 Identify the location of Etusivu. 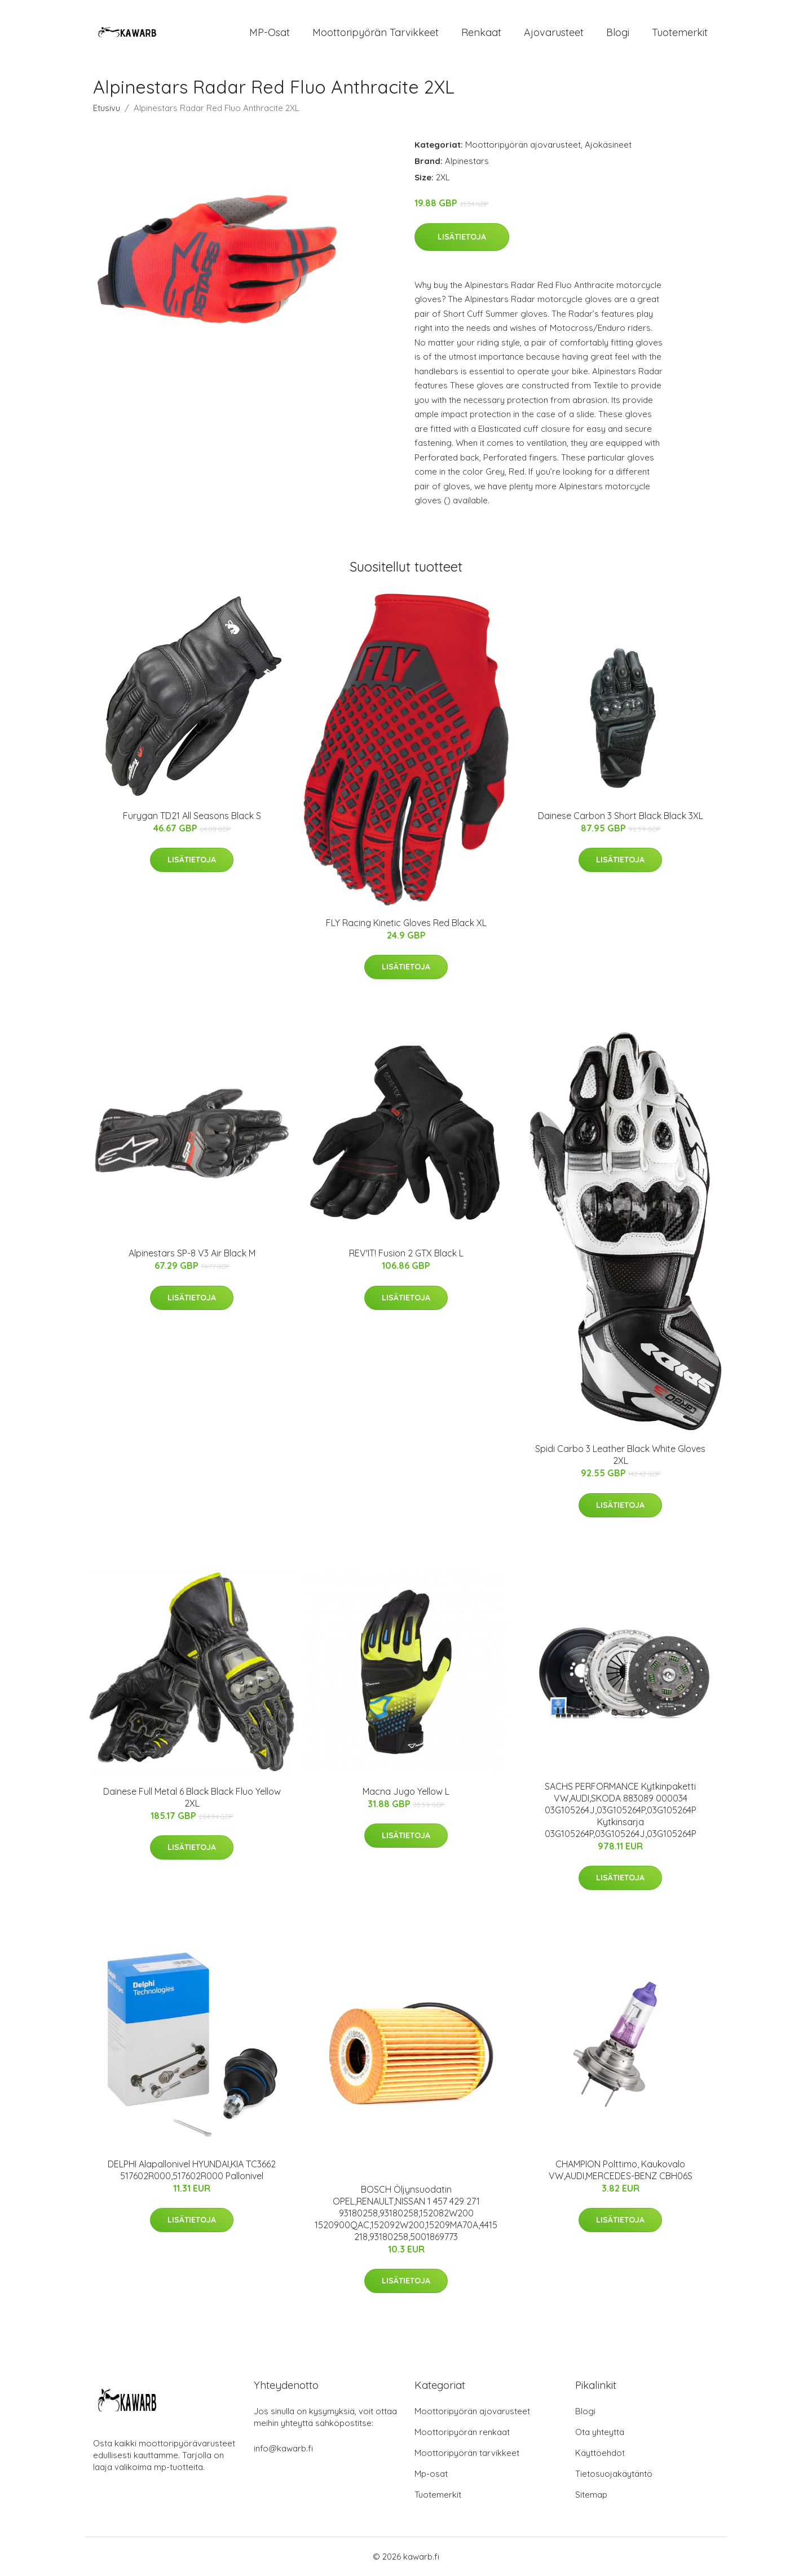
(106, 108).